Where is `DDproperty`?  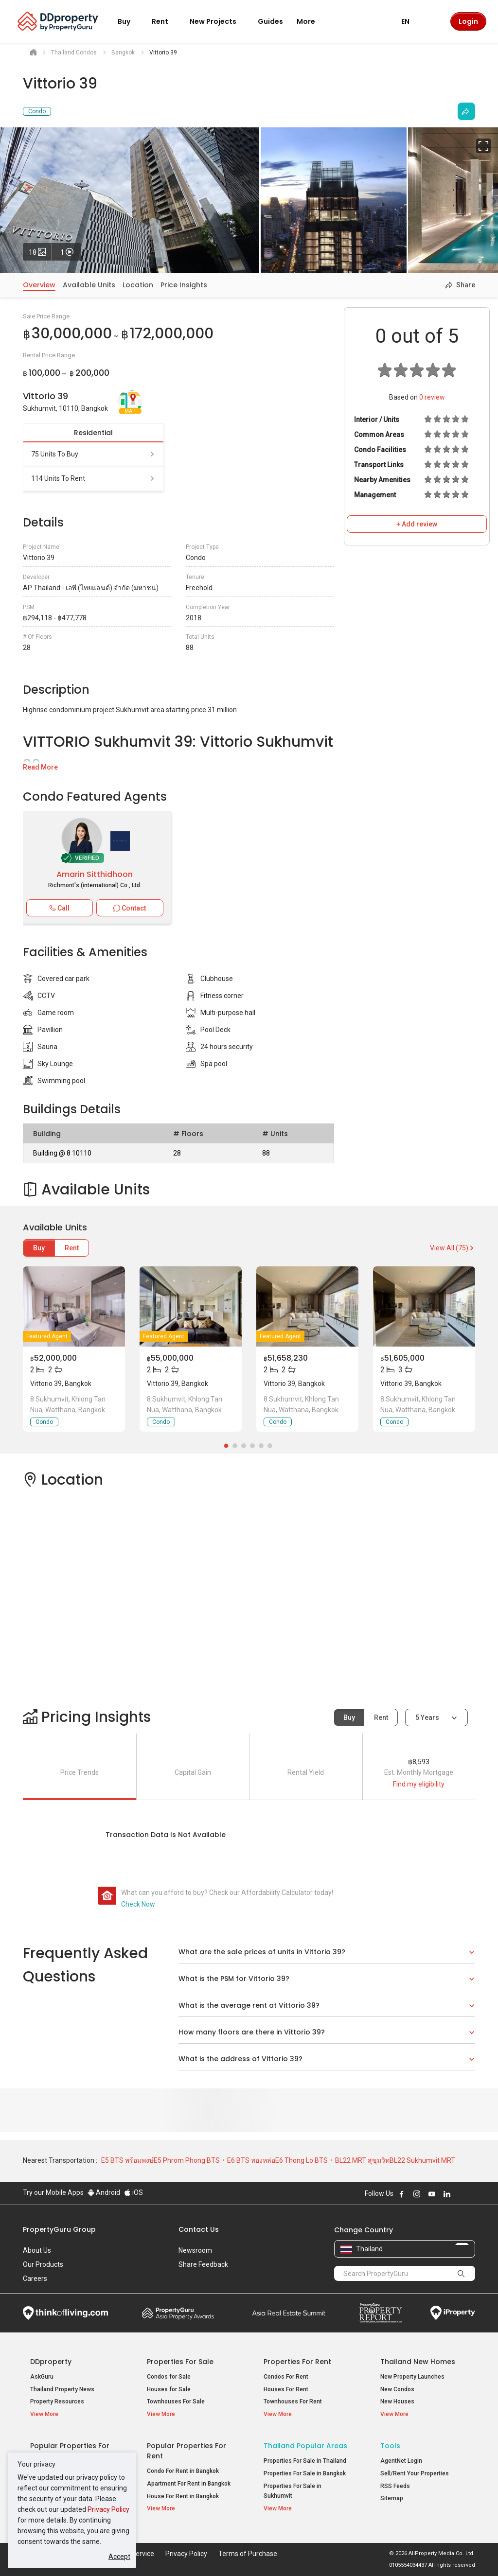 DDproperty is located at coordinates (50, 2361).